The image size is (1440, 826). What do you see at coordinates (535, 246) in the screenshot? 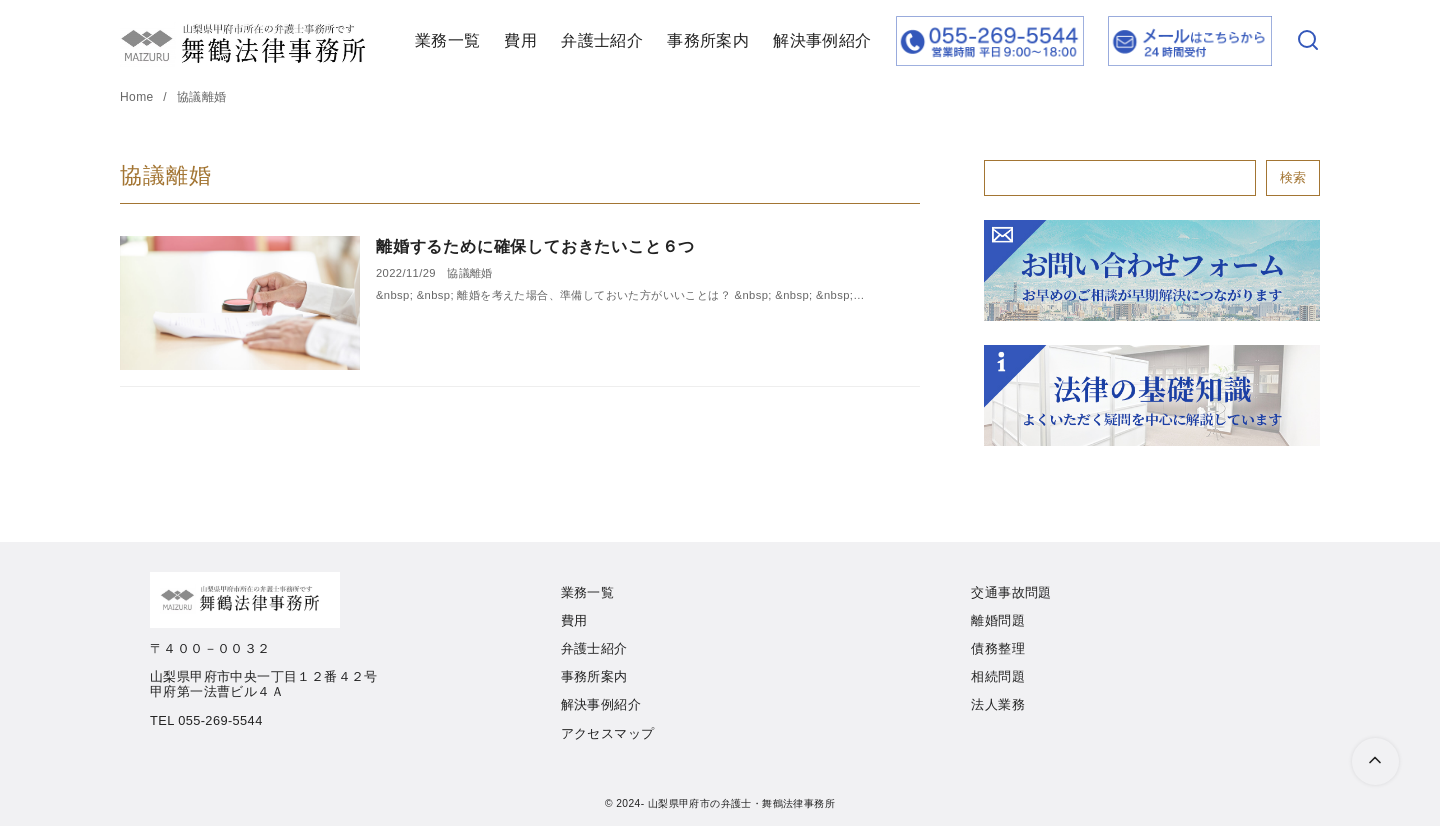
I see `離婚するために確保しておきたいこと６つ` at bounding box center [535, 246].